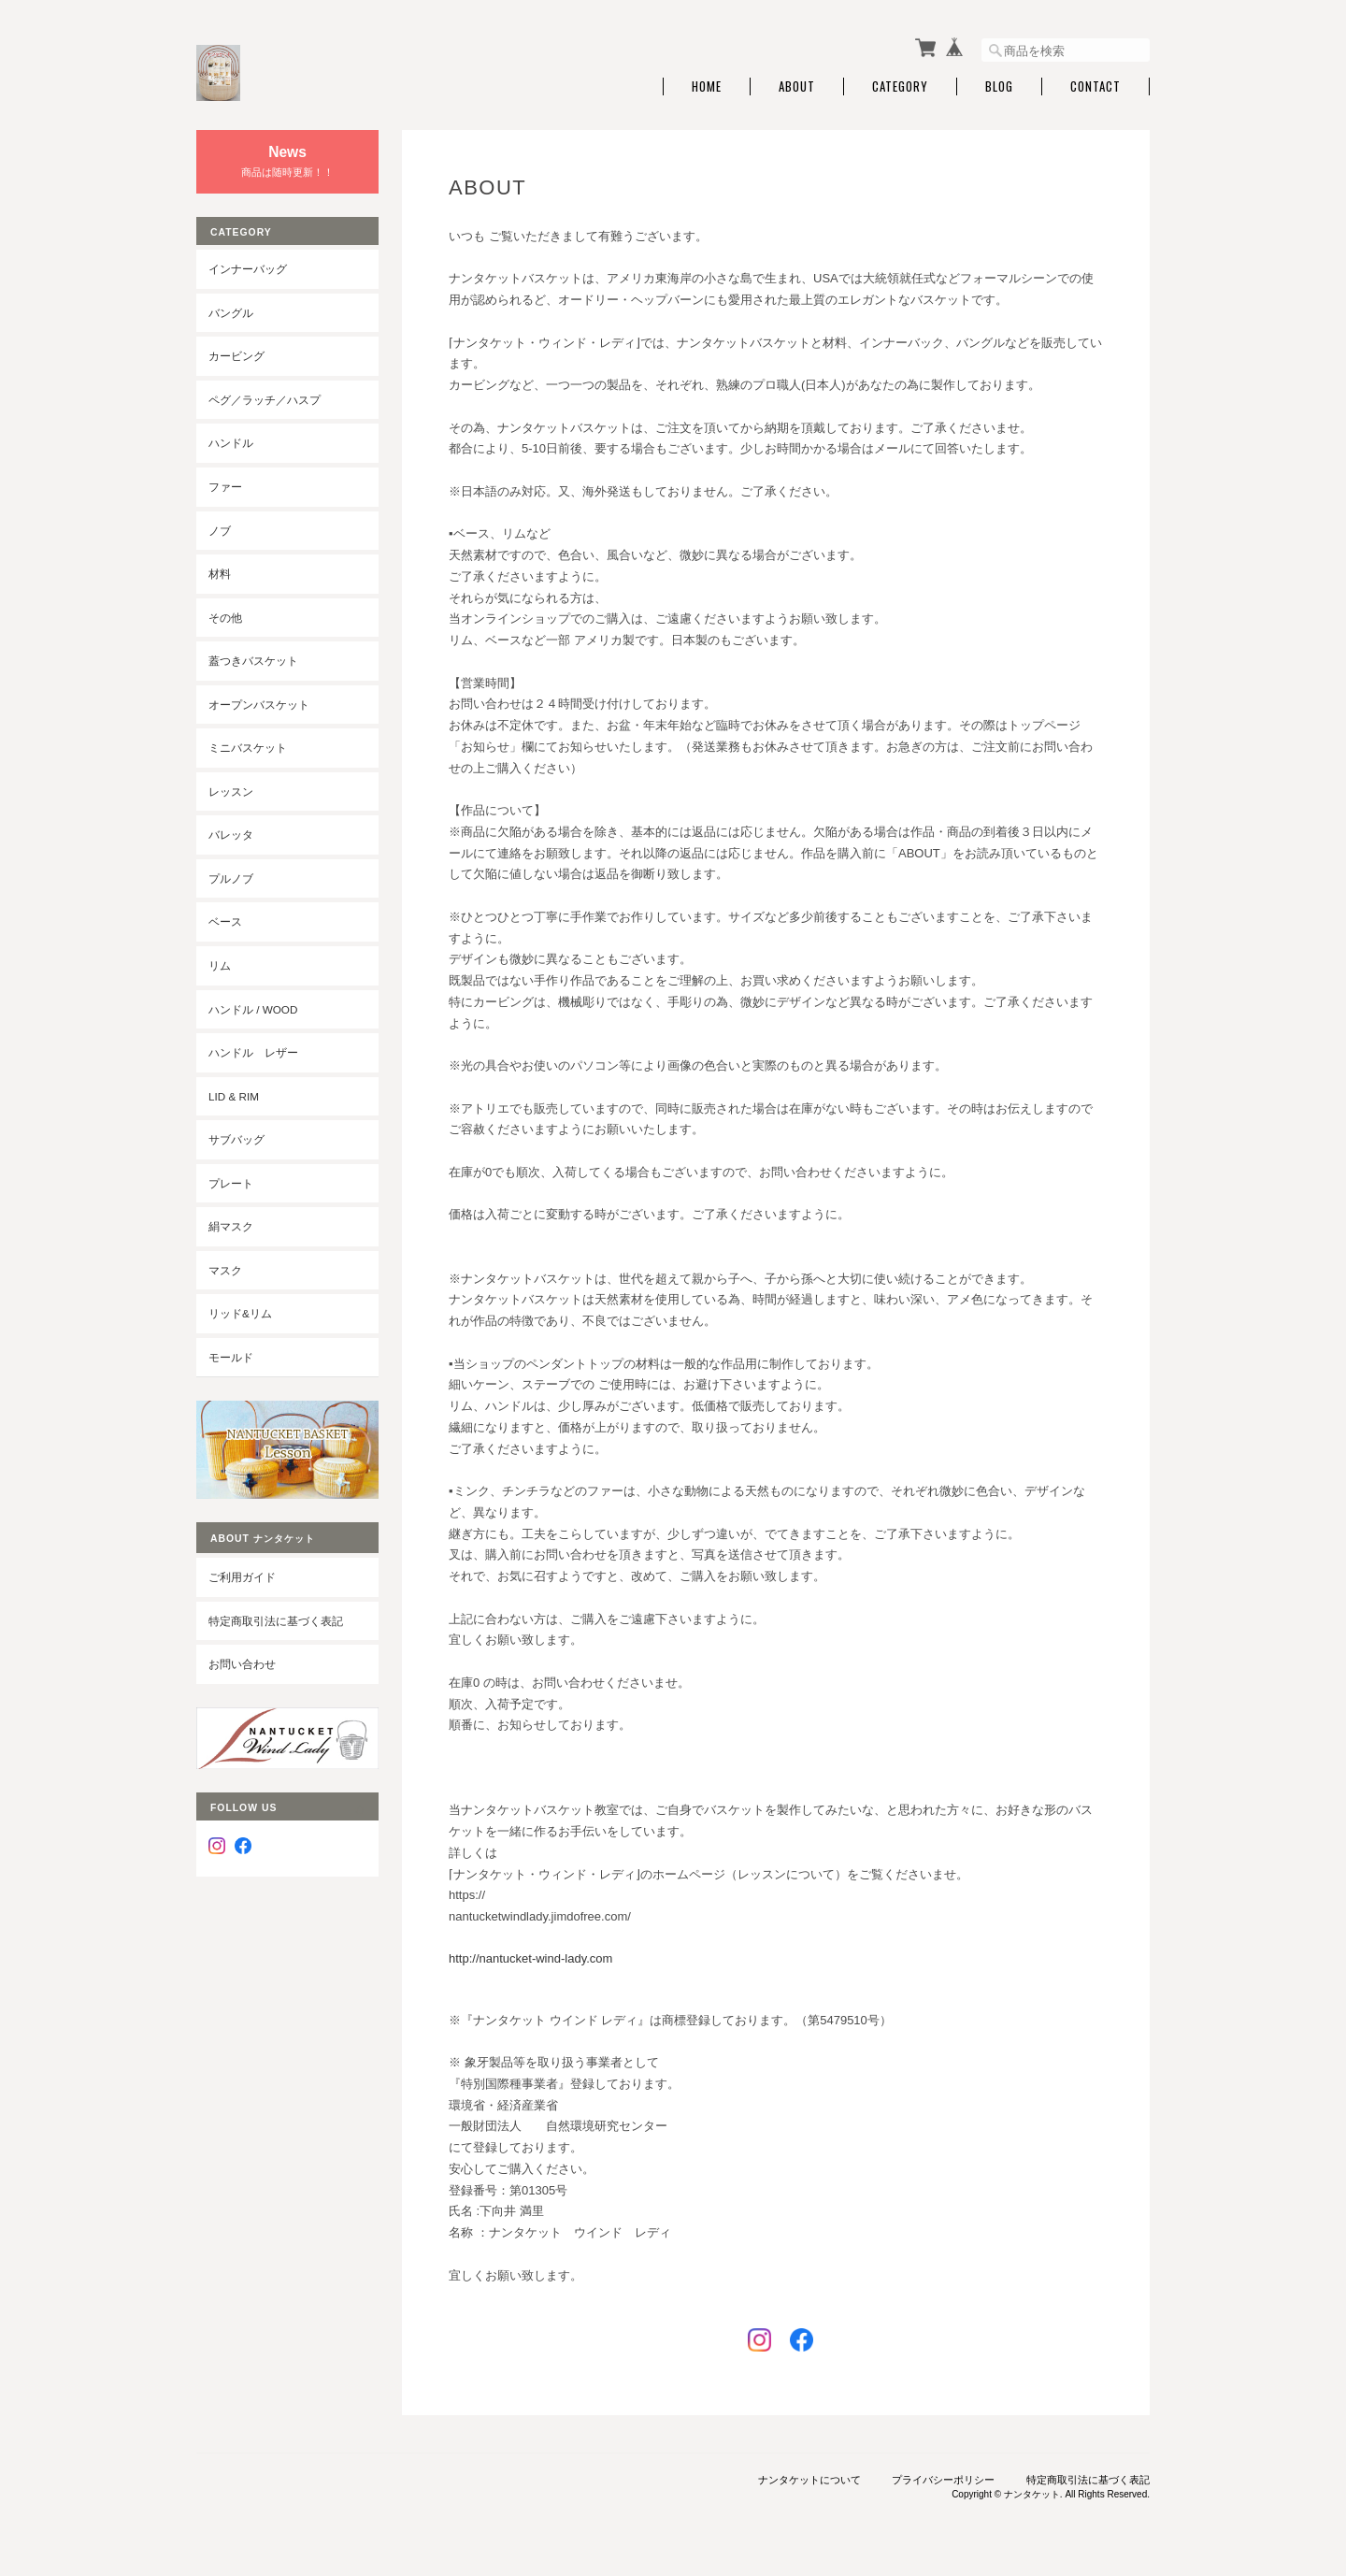  What do you see at coordinates (943, 2479) in the screenshot?
I see `プライバシーポリシー` at bounding box center [943, 2479].